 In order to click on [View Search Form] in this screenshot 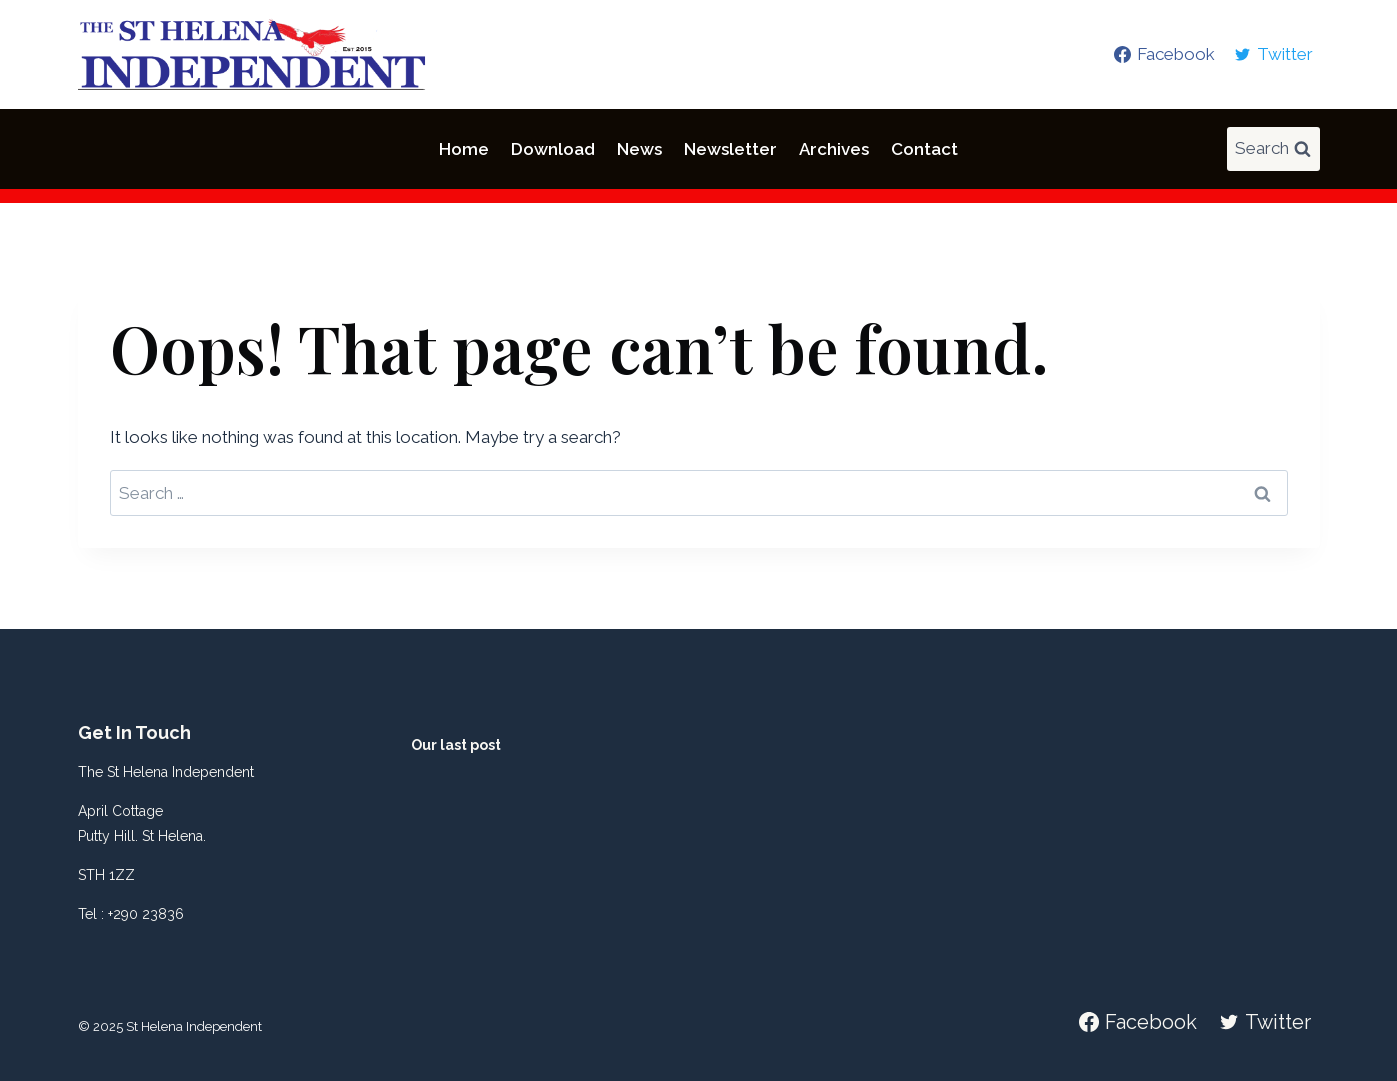, I will do `click(1273, 149)`.